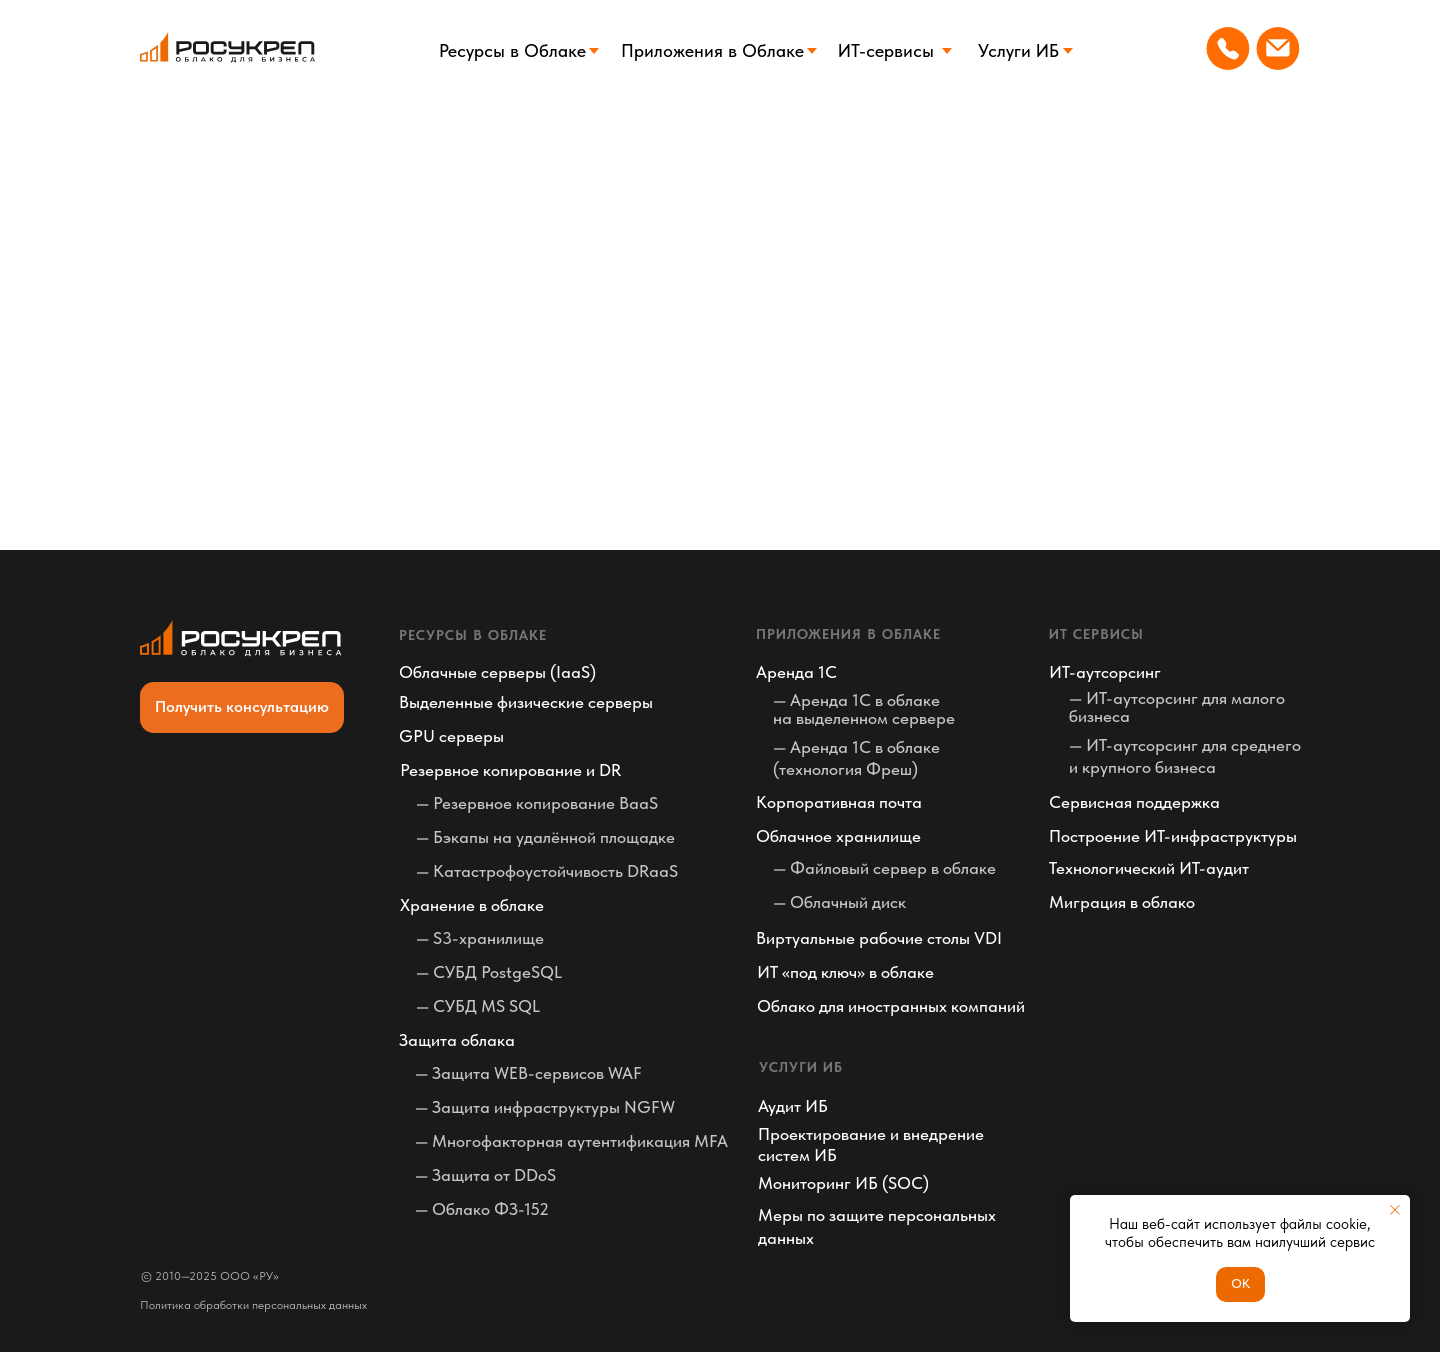 This screenshot has height=1352, width=1440. What do you see at coordinates (451, 736) in the screenshot?
I see `GPU серверы` at bounding box center [451, 736].